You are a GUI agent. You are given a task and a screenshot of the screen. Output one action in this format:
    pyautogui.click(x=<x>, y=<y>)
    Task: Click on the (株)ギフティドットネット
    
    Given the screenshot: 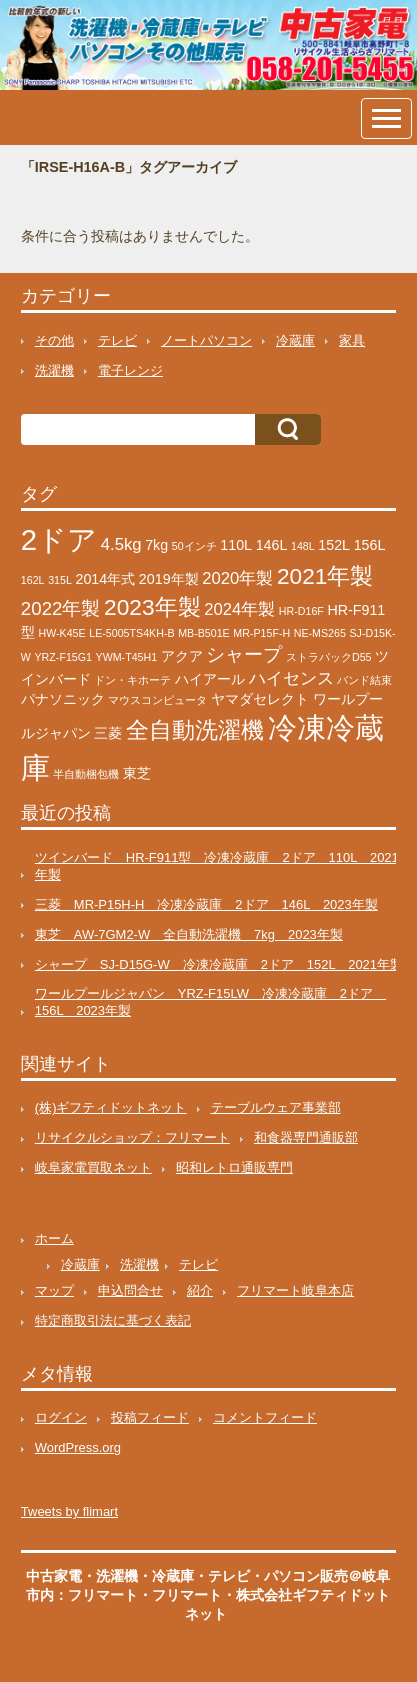 What is the action you would take?
    pyautogui.click(x=111, y=1107)
    